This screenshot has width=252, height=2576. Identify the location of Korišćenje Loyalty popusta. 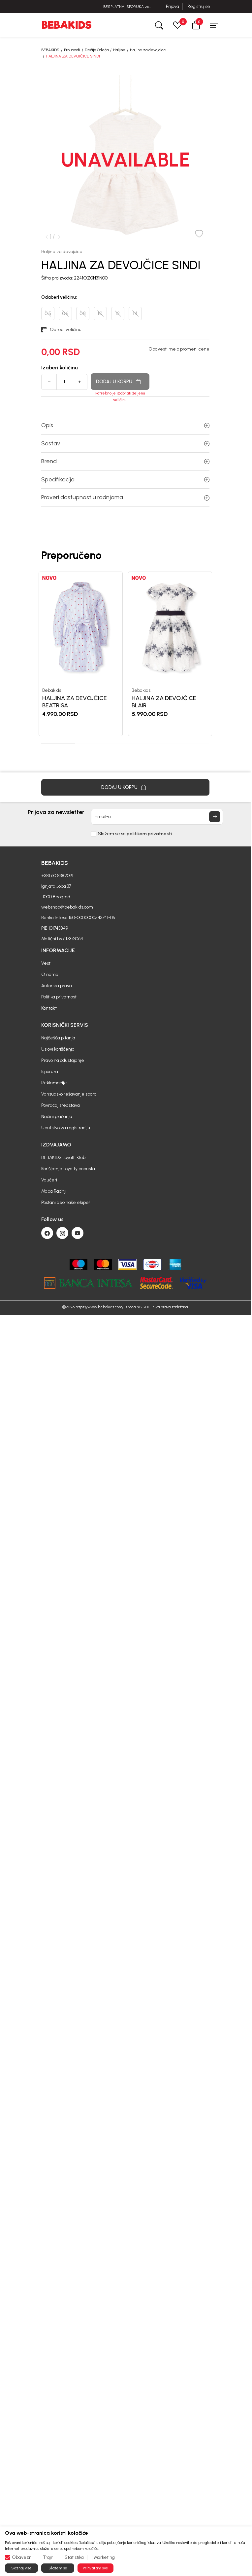
(68, 1139).